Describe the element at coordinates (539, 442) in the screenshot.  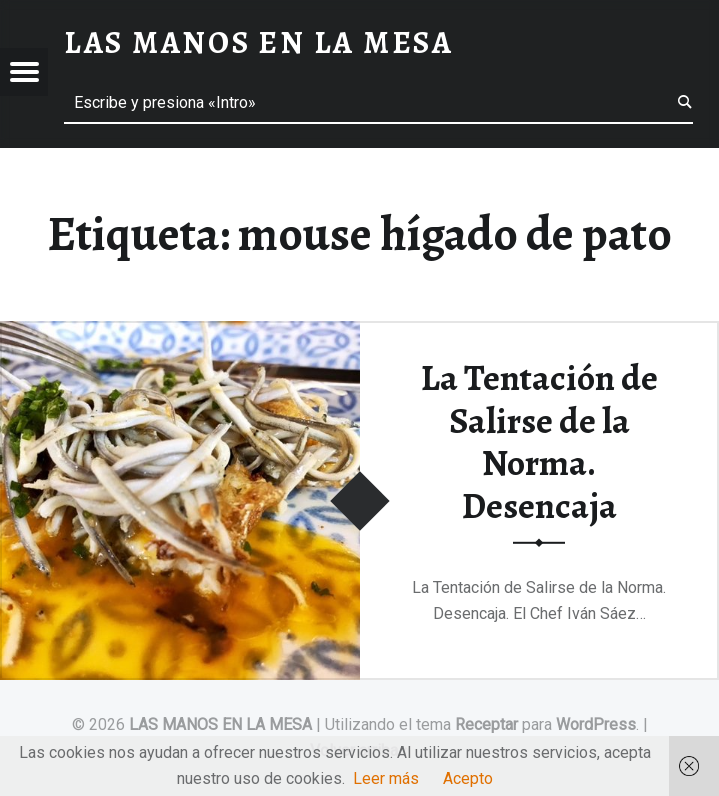
I see `La Tentación de Salirse de la Norma. Desencaja` at that location.